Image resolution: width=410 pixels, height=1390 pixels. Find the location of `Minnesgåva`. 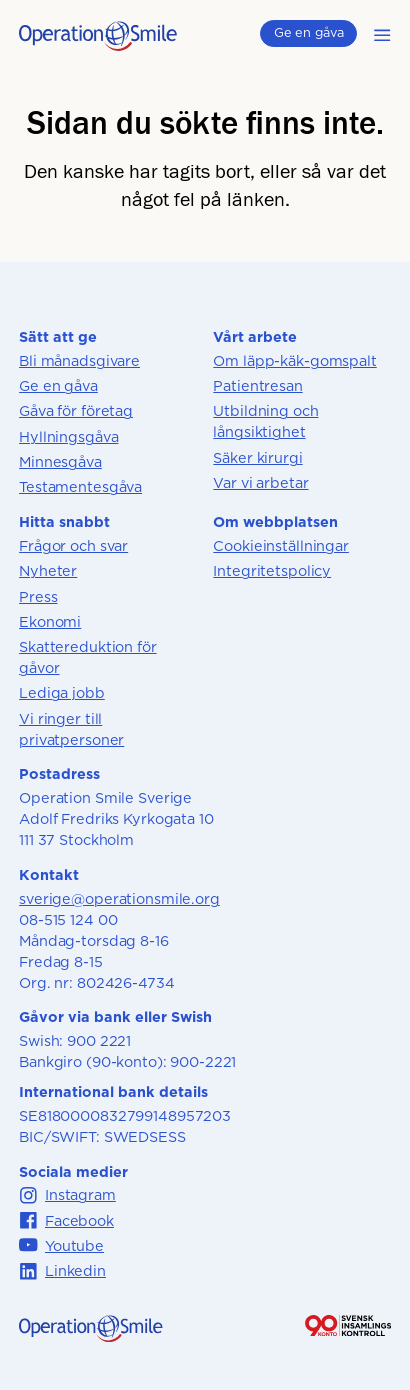

Minnesgåva is located at coordinates (60, 461).